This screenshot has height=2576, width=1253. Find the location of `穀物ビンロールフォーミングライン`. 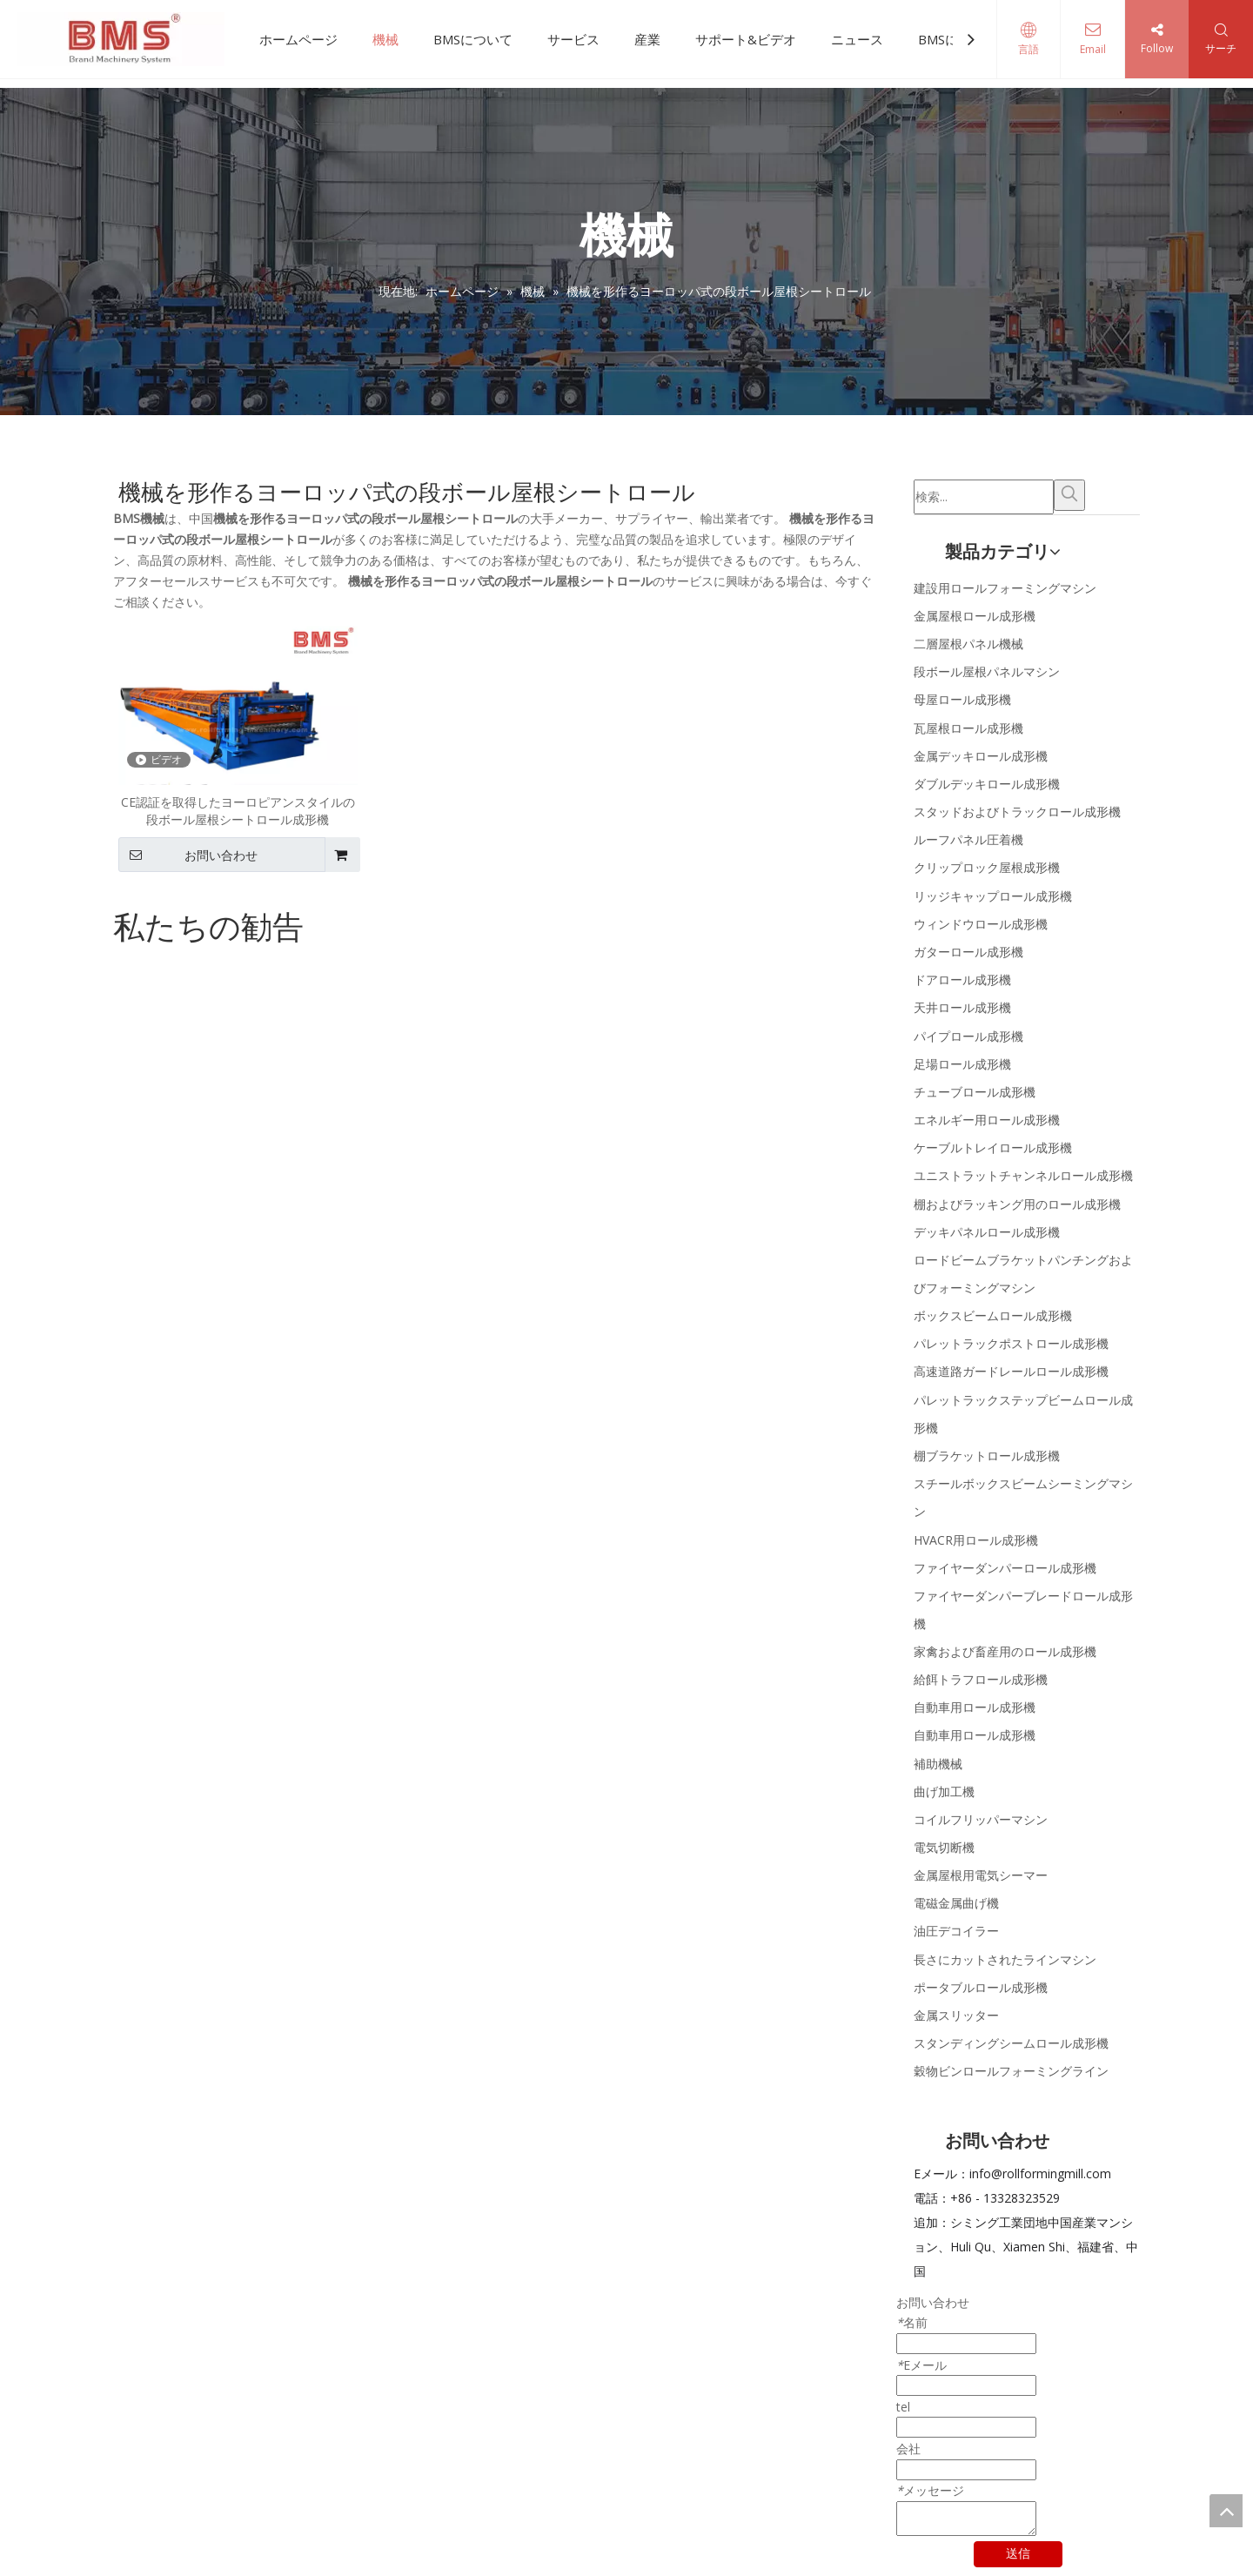

穀物ビンロールフォーミングライン is located at coordinates (1011, 2071).